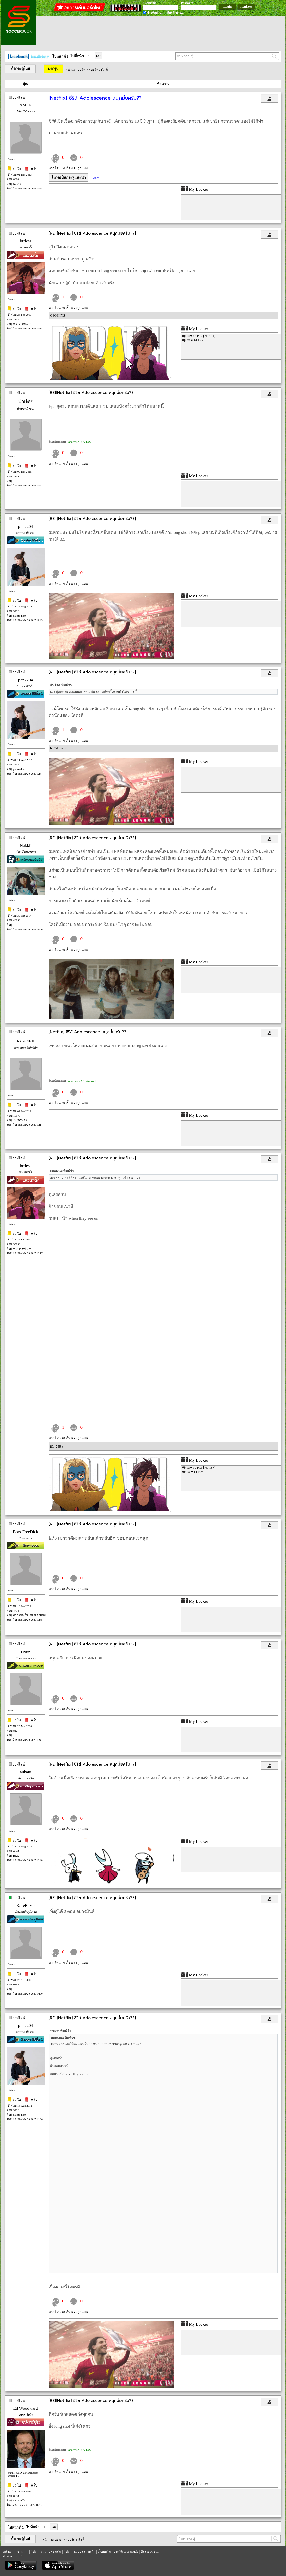  Describe the element at coordinates (25, 1531) in the screenshot. I see `BoydFreeDick` at that location.